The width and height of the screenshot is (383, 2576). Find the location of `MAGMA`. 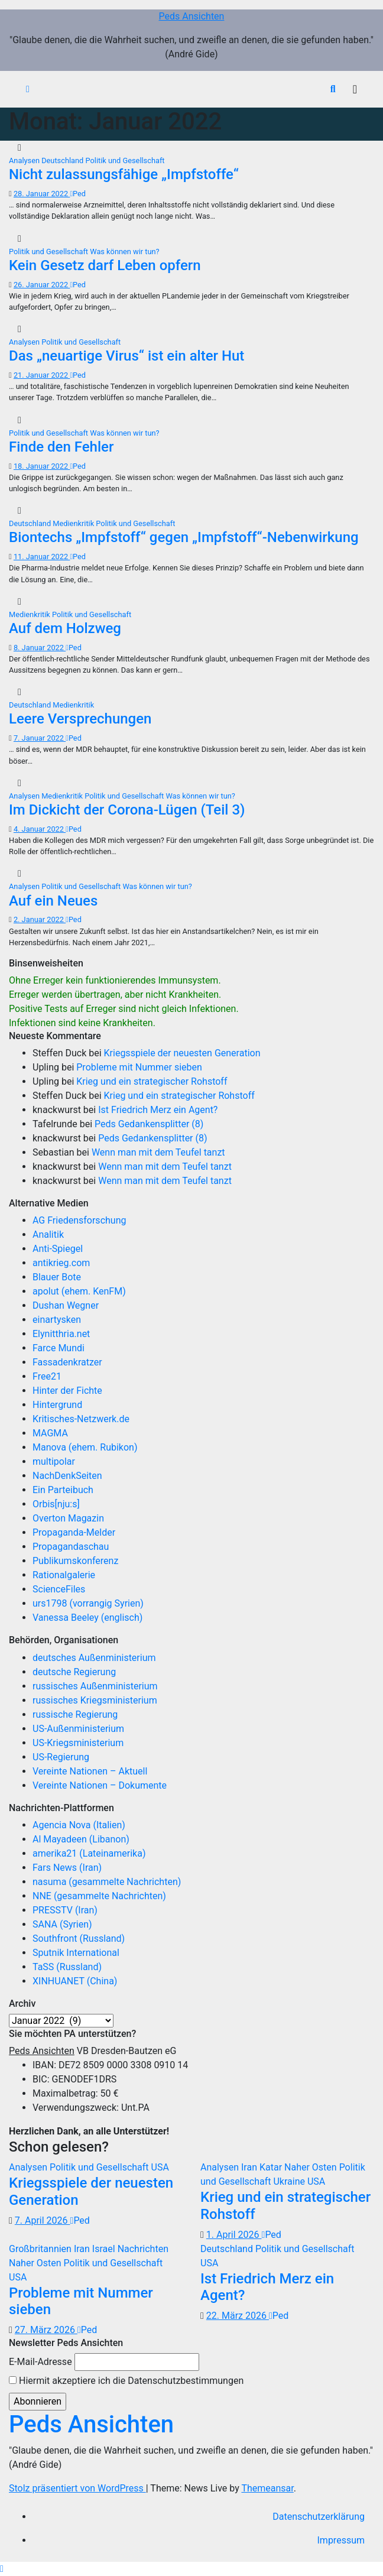

MAGMA is located at coordinates (50, 1433).